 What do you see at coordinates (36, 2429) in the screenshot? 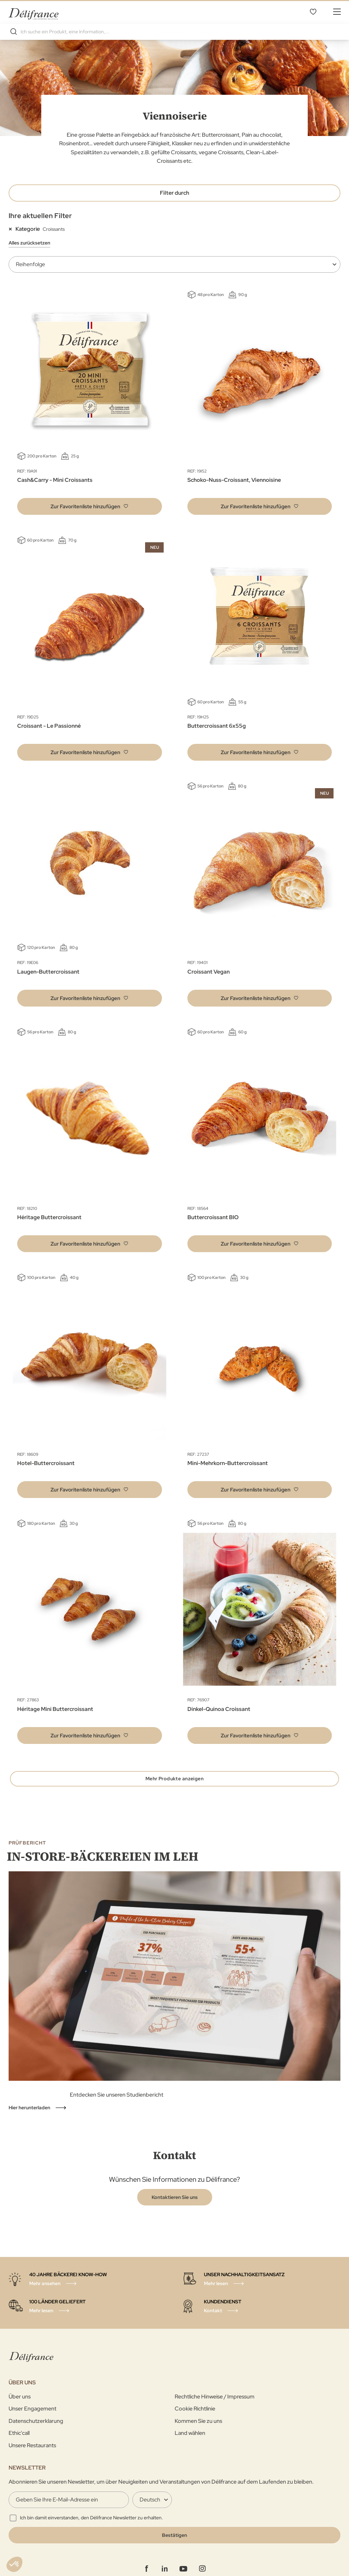
I see `Datenschutzerklarung` at bounding box center [36, 2429].